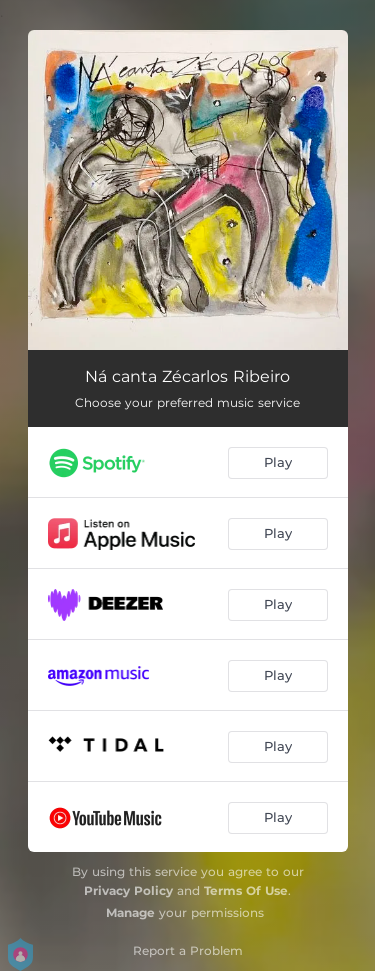 This screenshot has height=971, width=375. What do you see at coordinates (128, 890) in the screenshot?
I see `Privacy Policy` at bounding box center [128, 890].